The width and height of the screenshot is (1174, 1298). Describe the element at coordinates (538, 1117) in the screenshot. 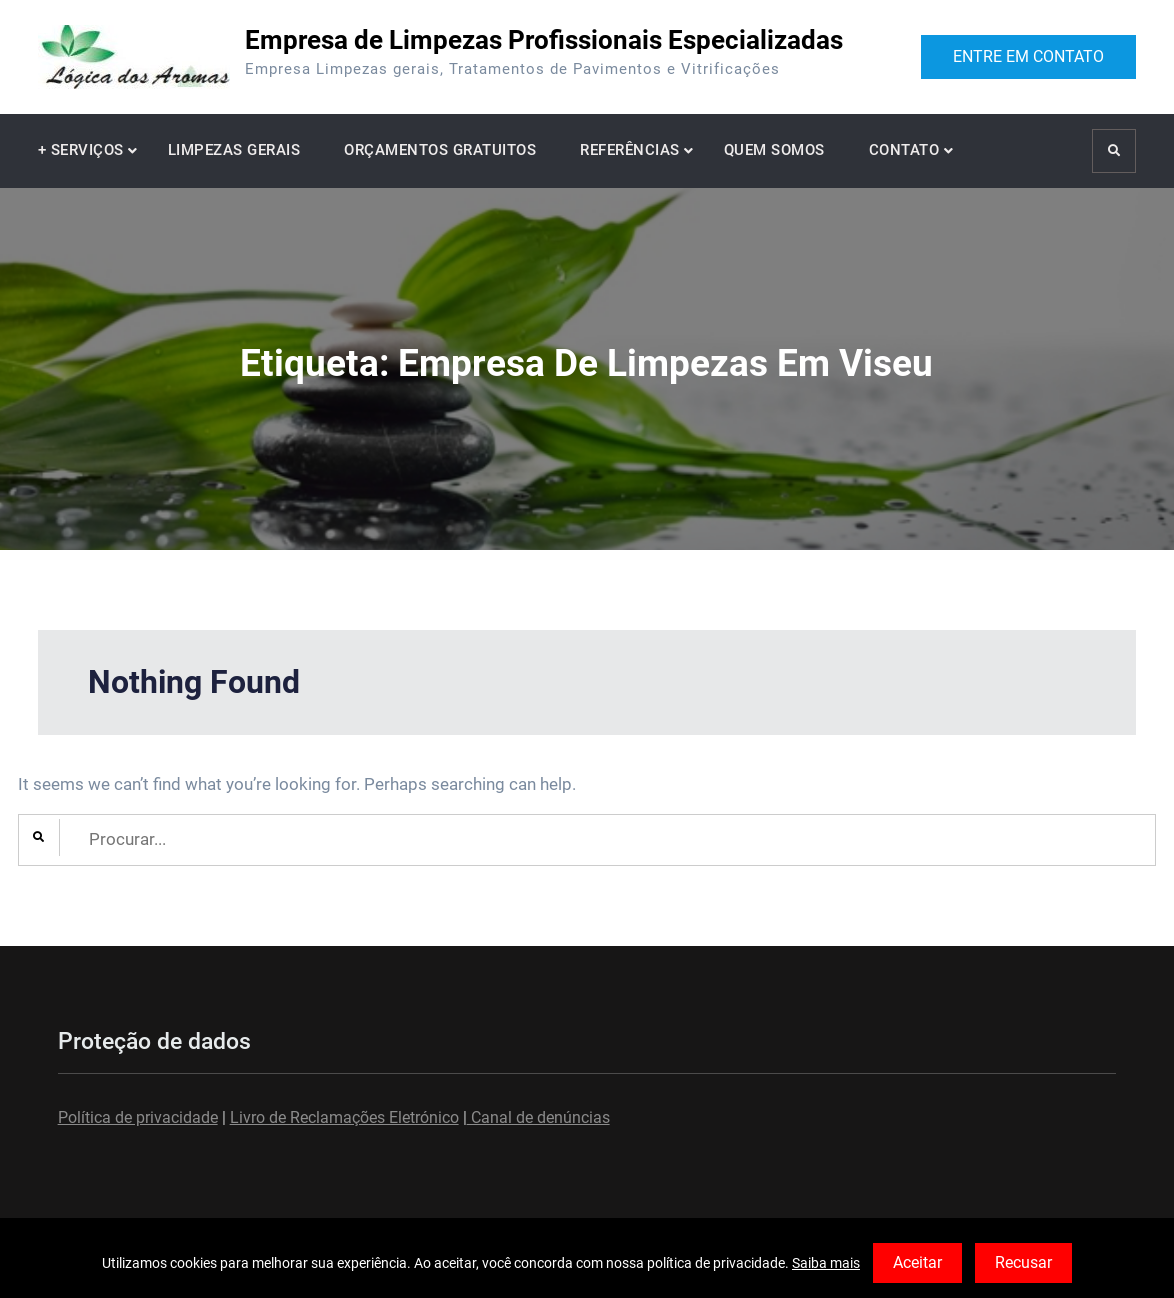

I see `Canal de denúncias` at that location.